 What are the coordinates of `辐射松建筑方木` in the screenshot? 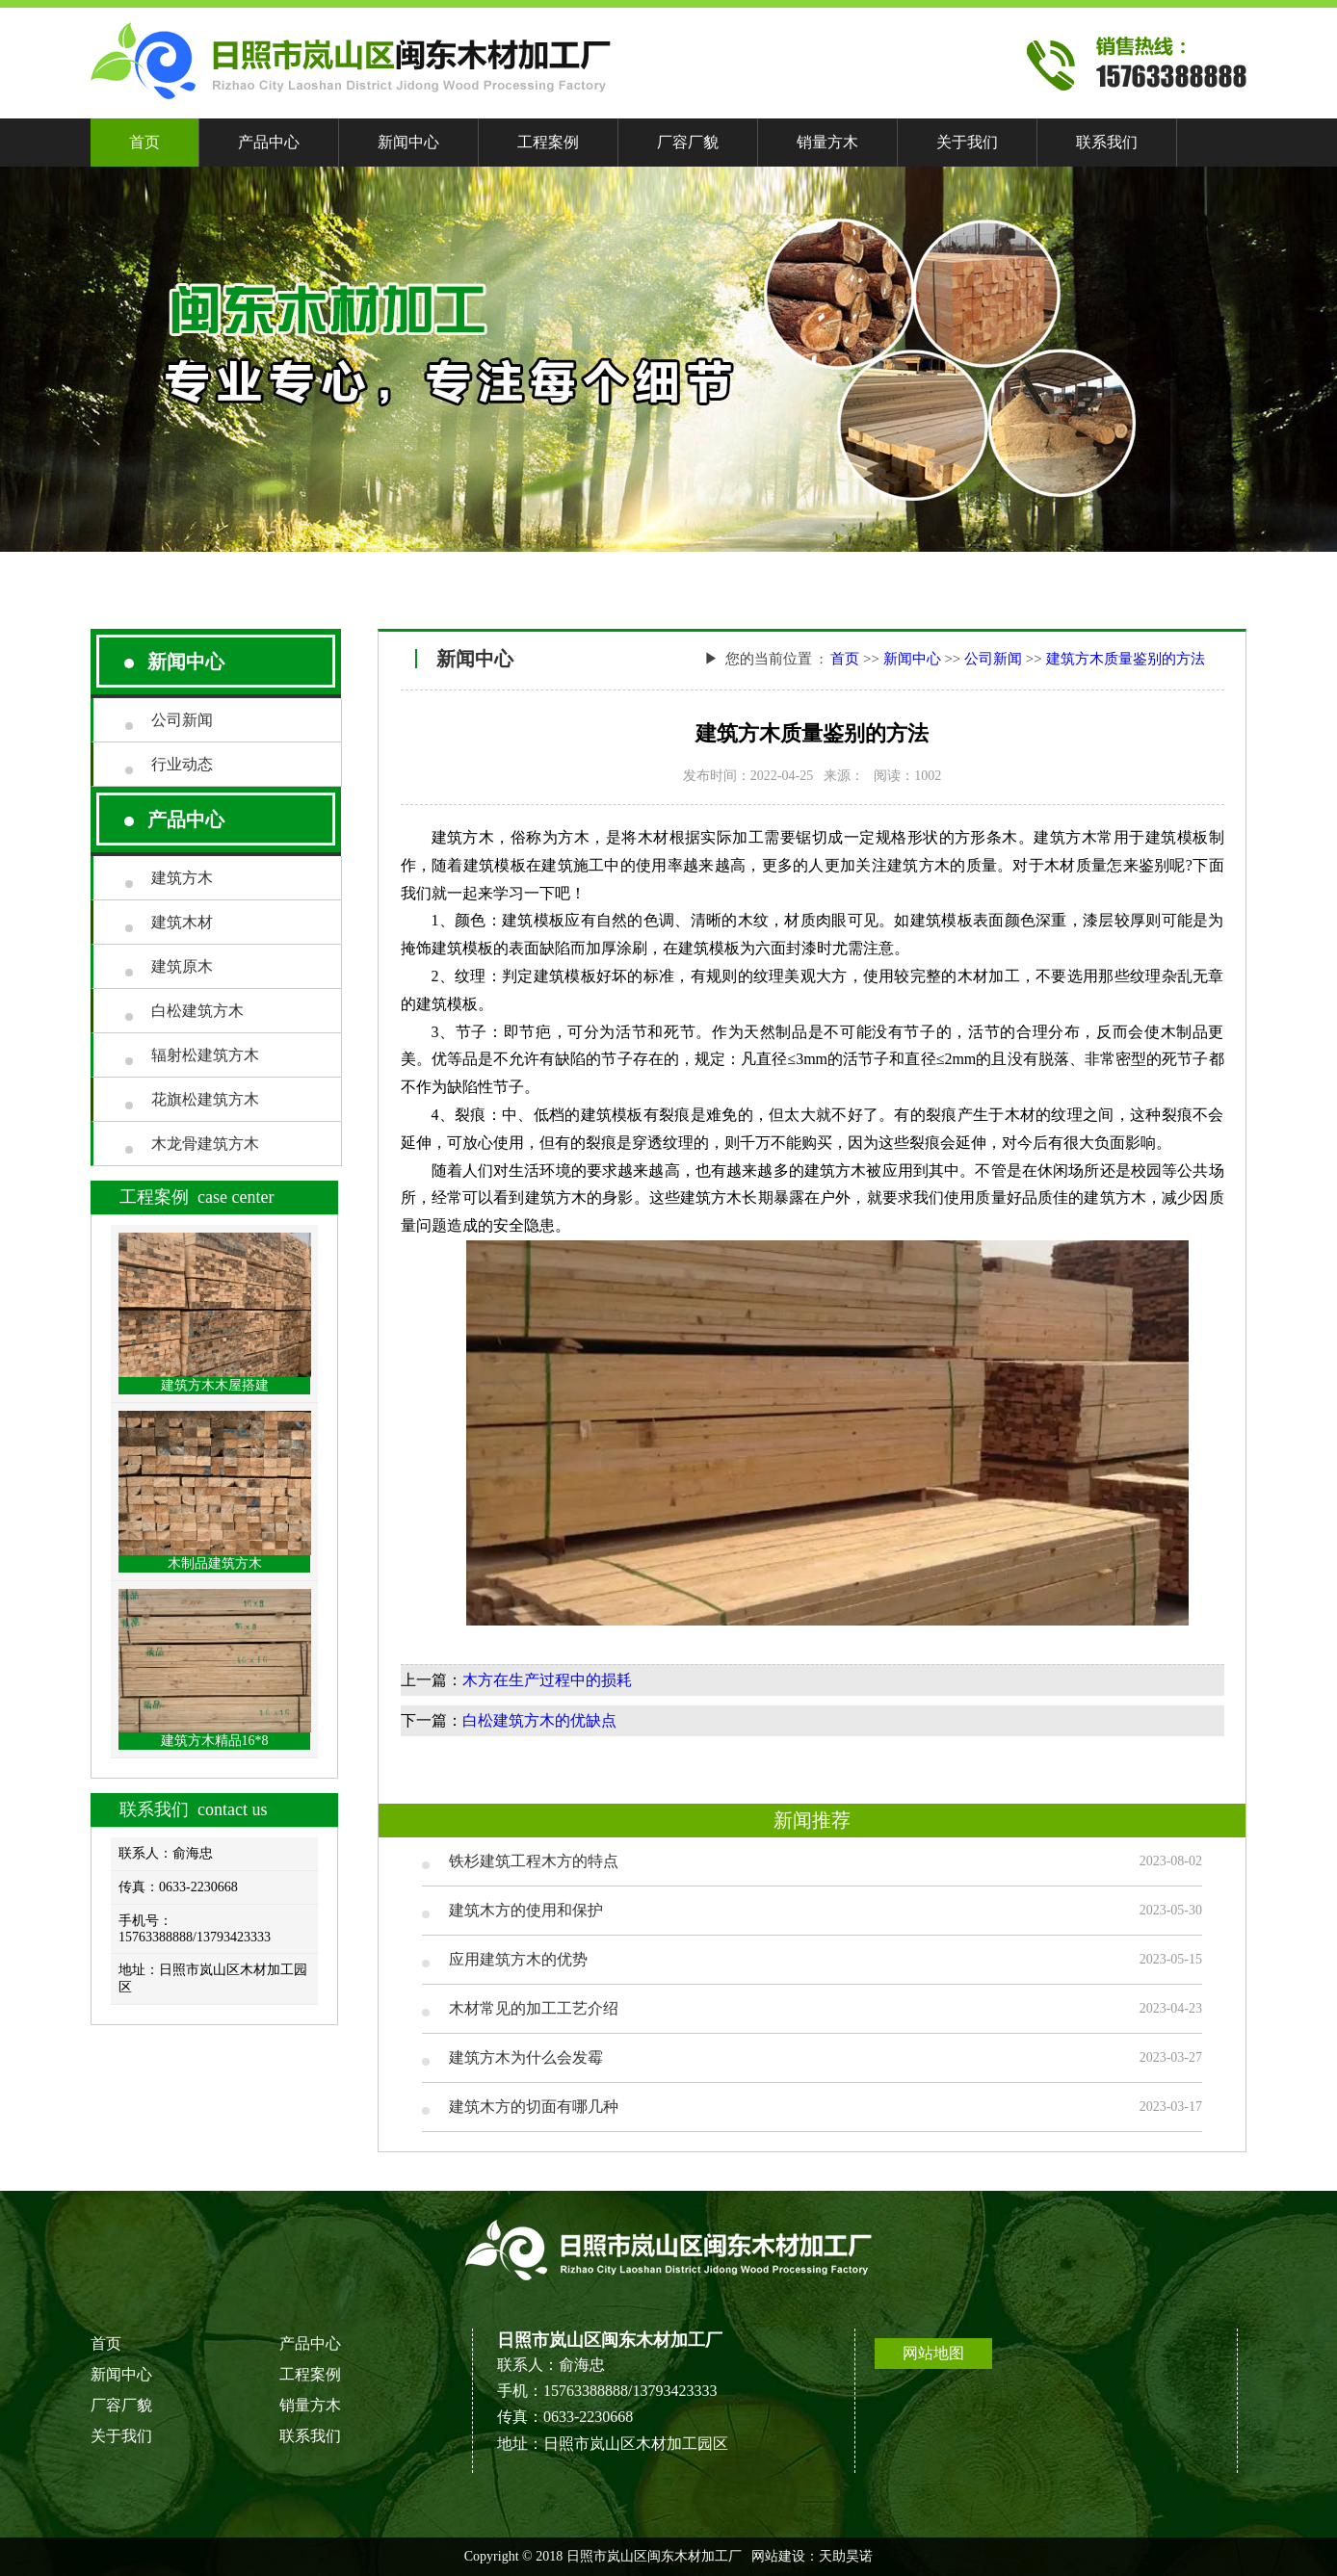 It's located at (205, 1055).